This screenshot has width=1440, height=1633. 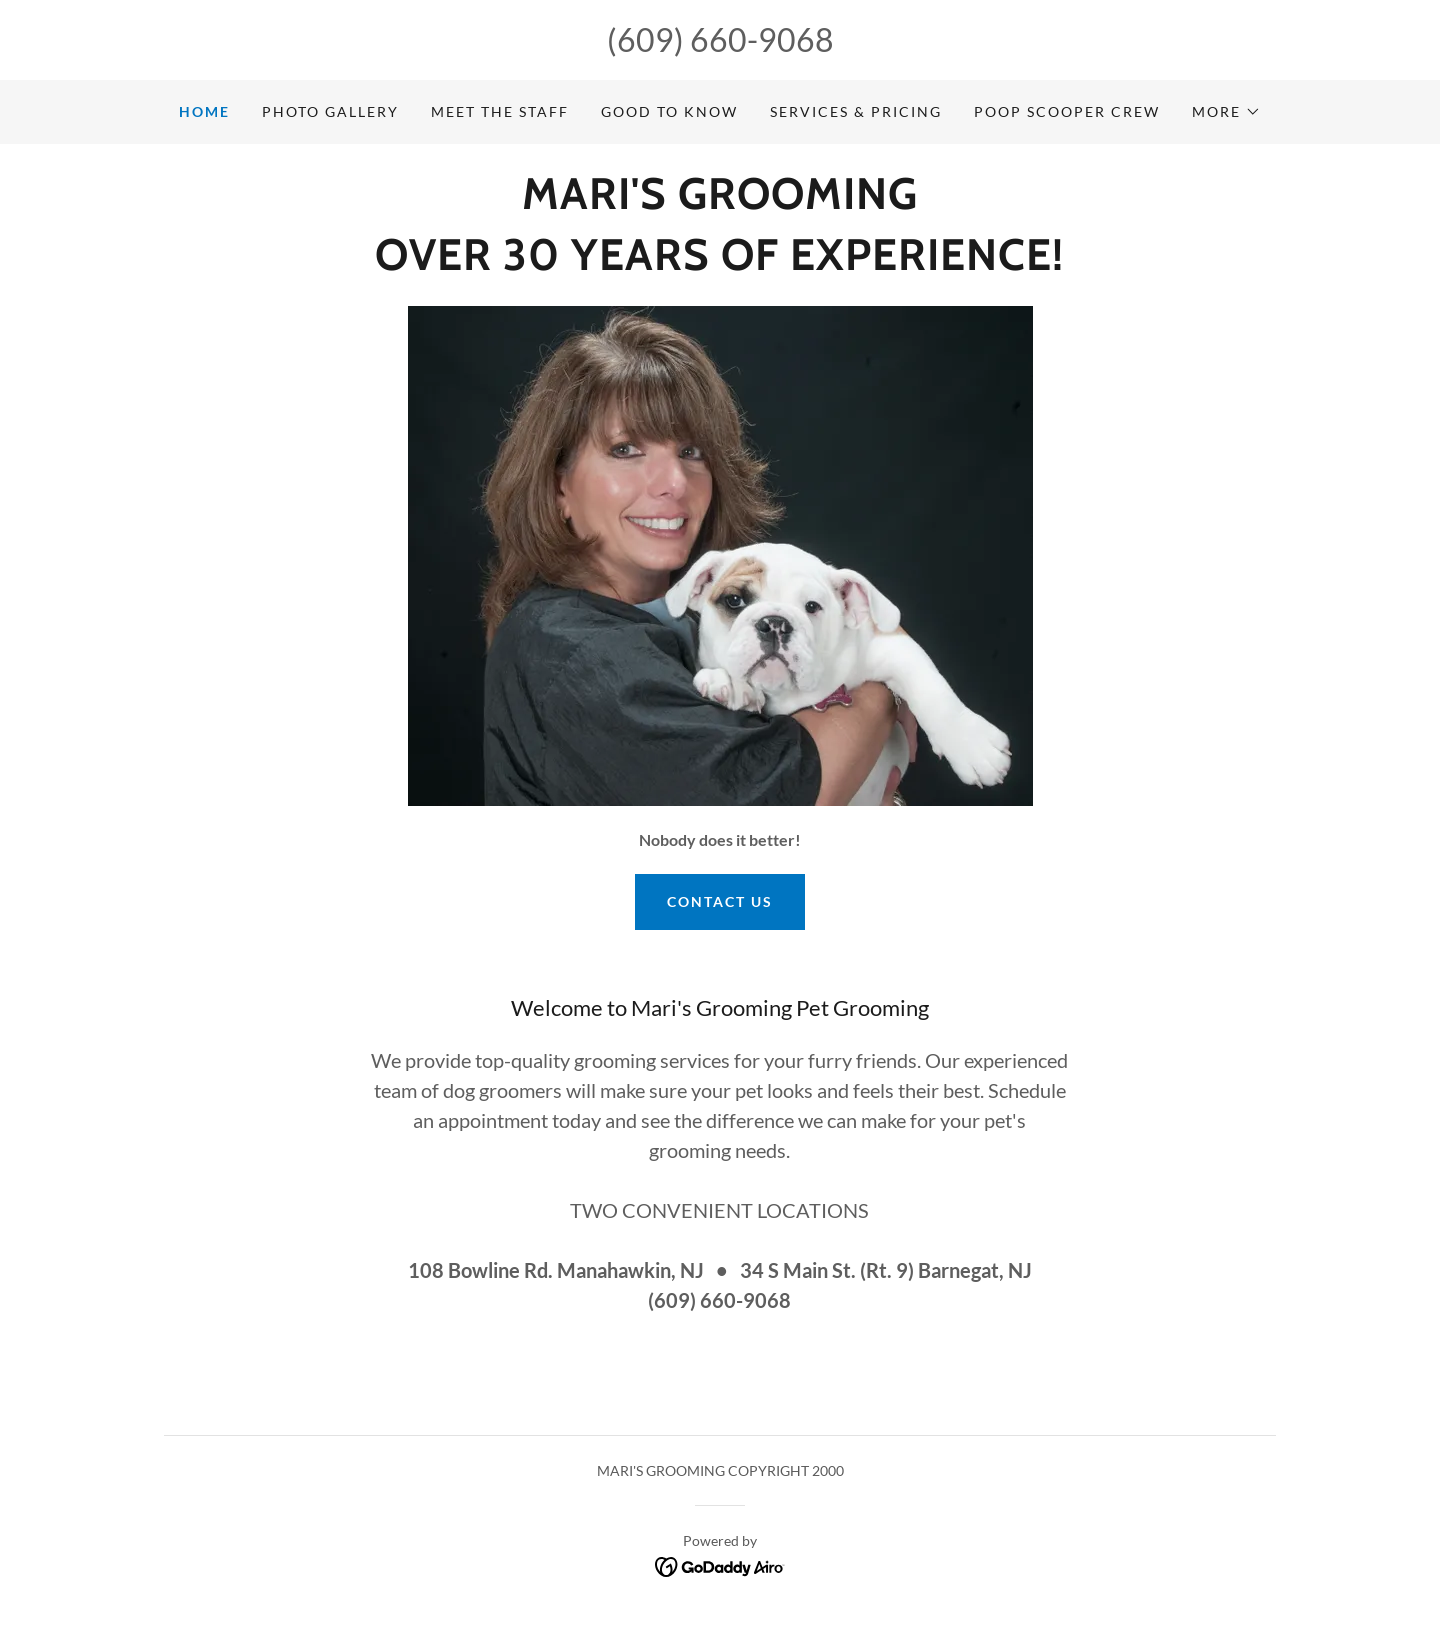 I want to click on [link], so click(x=720, y=202).